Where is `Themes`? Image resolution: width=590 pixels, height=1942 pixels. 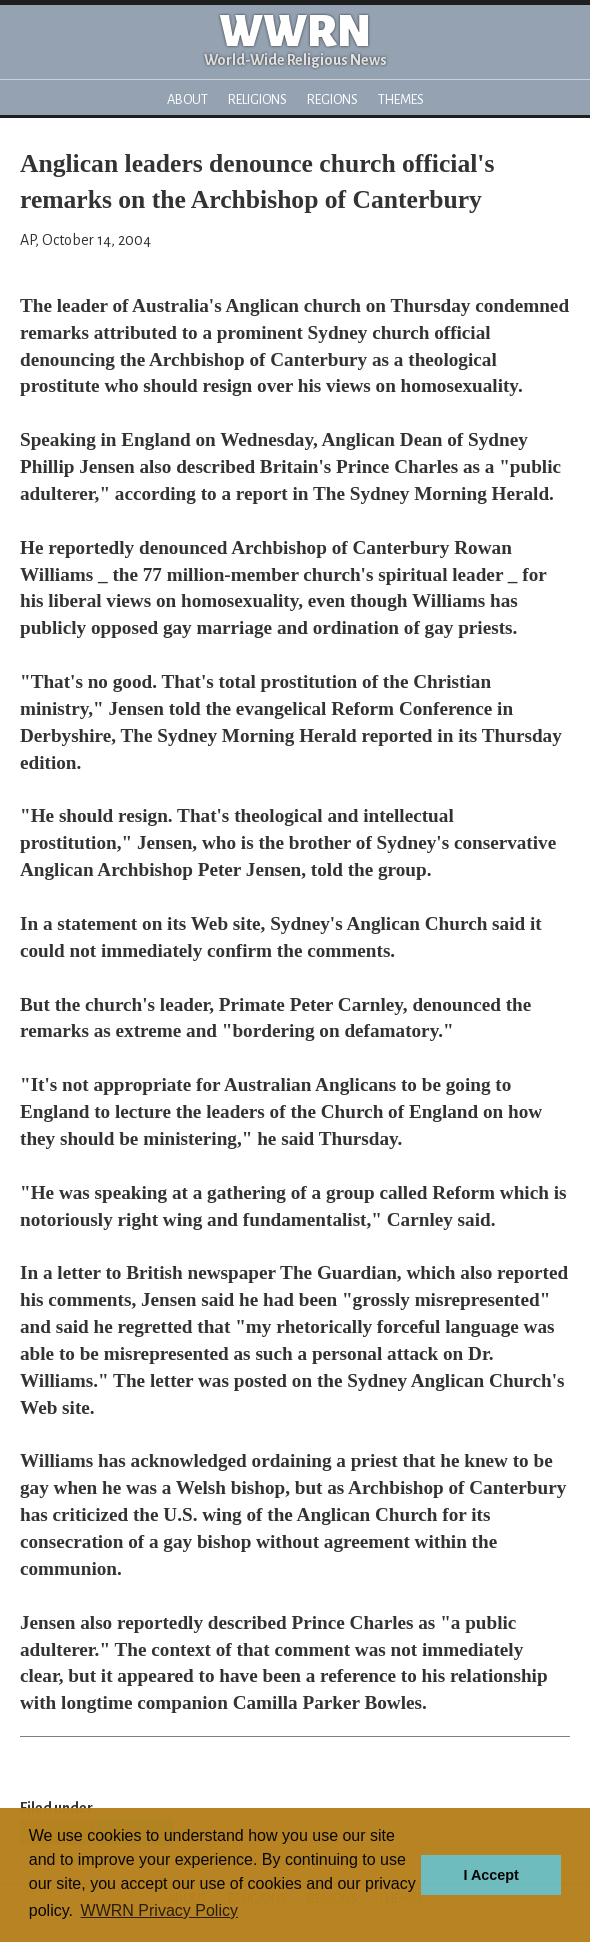 Themes is located at coordinates (401, 99).